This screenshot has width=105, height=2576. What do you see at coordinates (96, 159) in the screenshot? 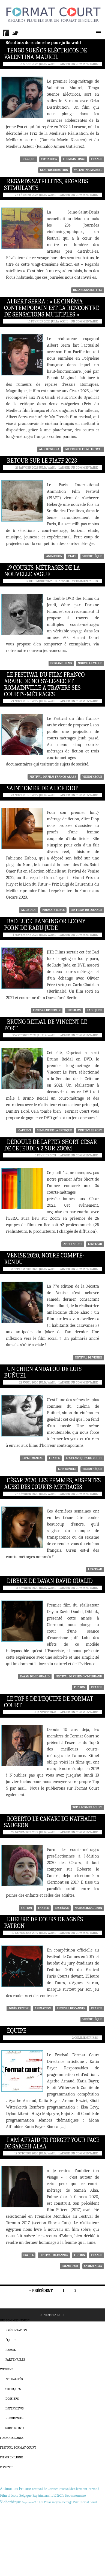
I see `France` at bounding box center [96, 159].